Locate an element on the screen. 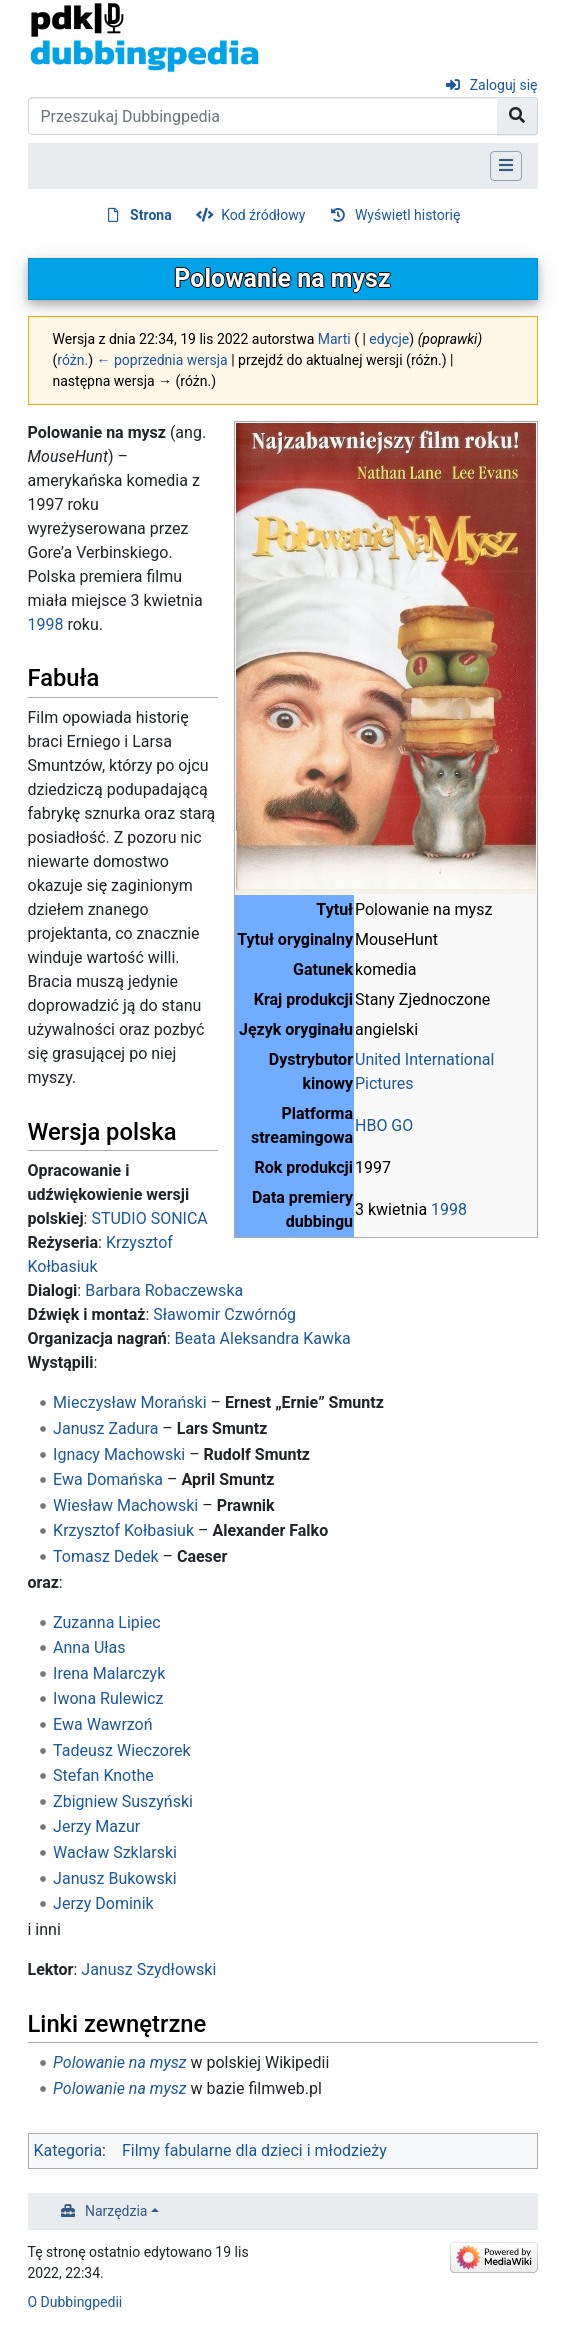  Anna Ułas is located at coordinates (89, 1647).